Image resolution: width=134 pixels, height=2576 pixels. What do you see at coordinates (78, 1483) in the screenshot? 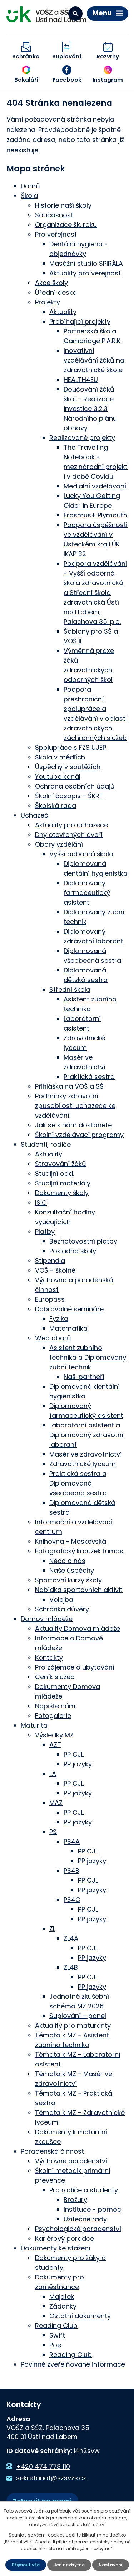
I see `Praktická sestra a Diplomovaná všeobecná sestra` at bounding box center [78, 1483].